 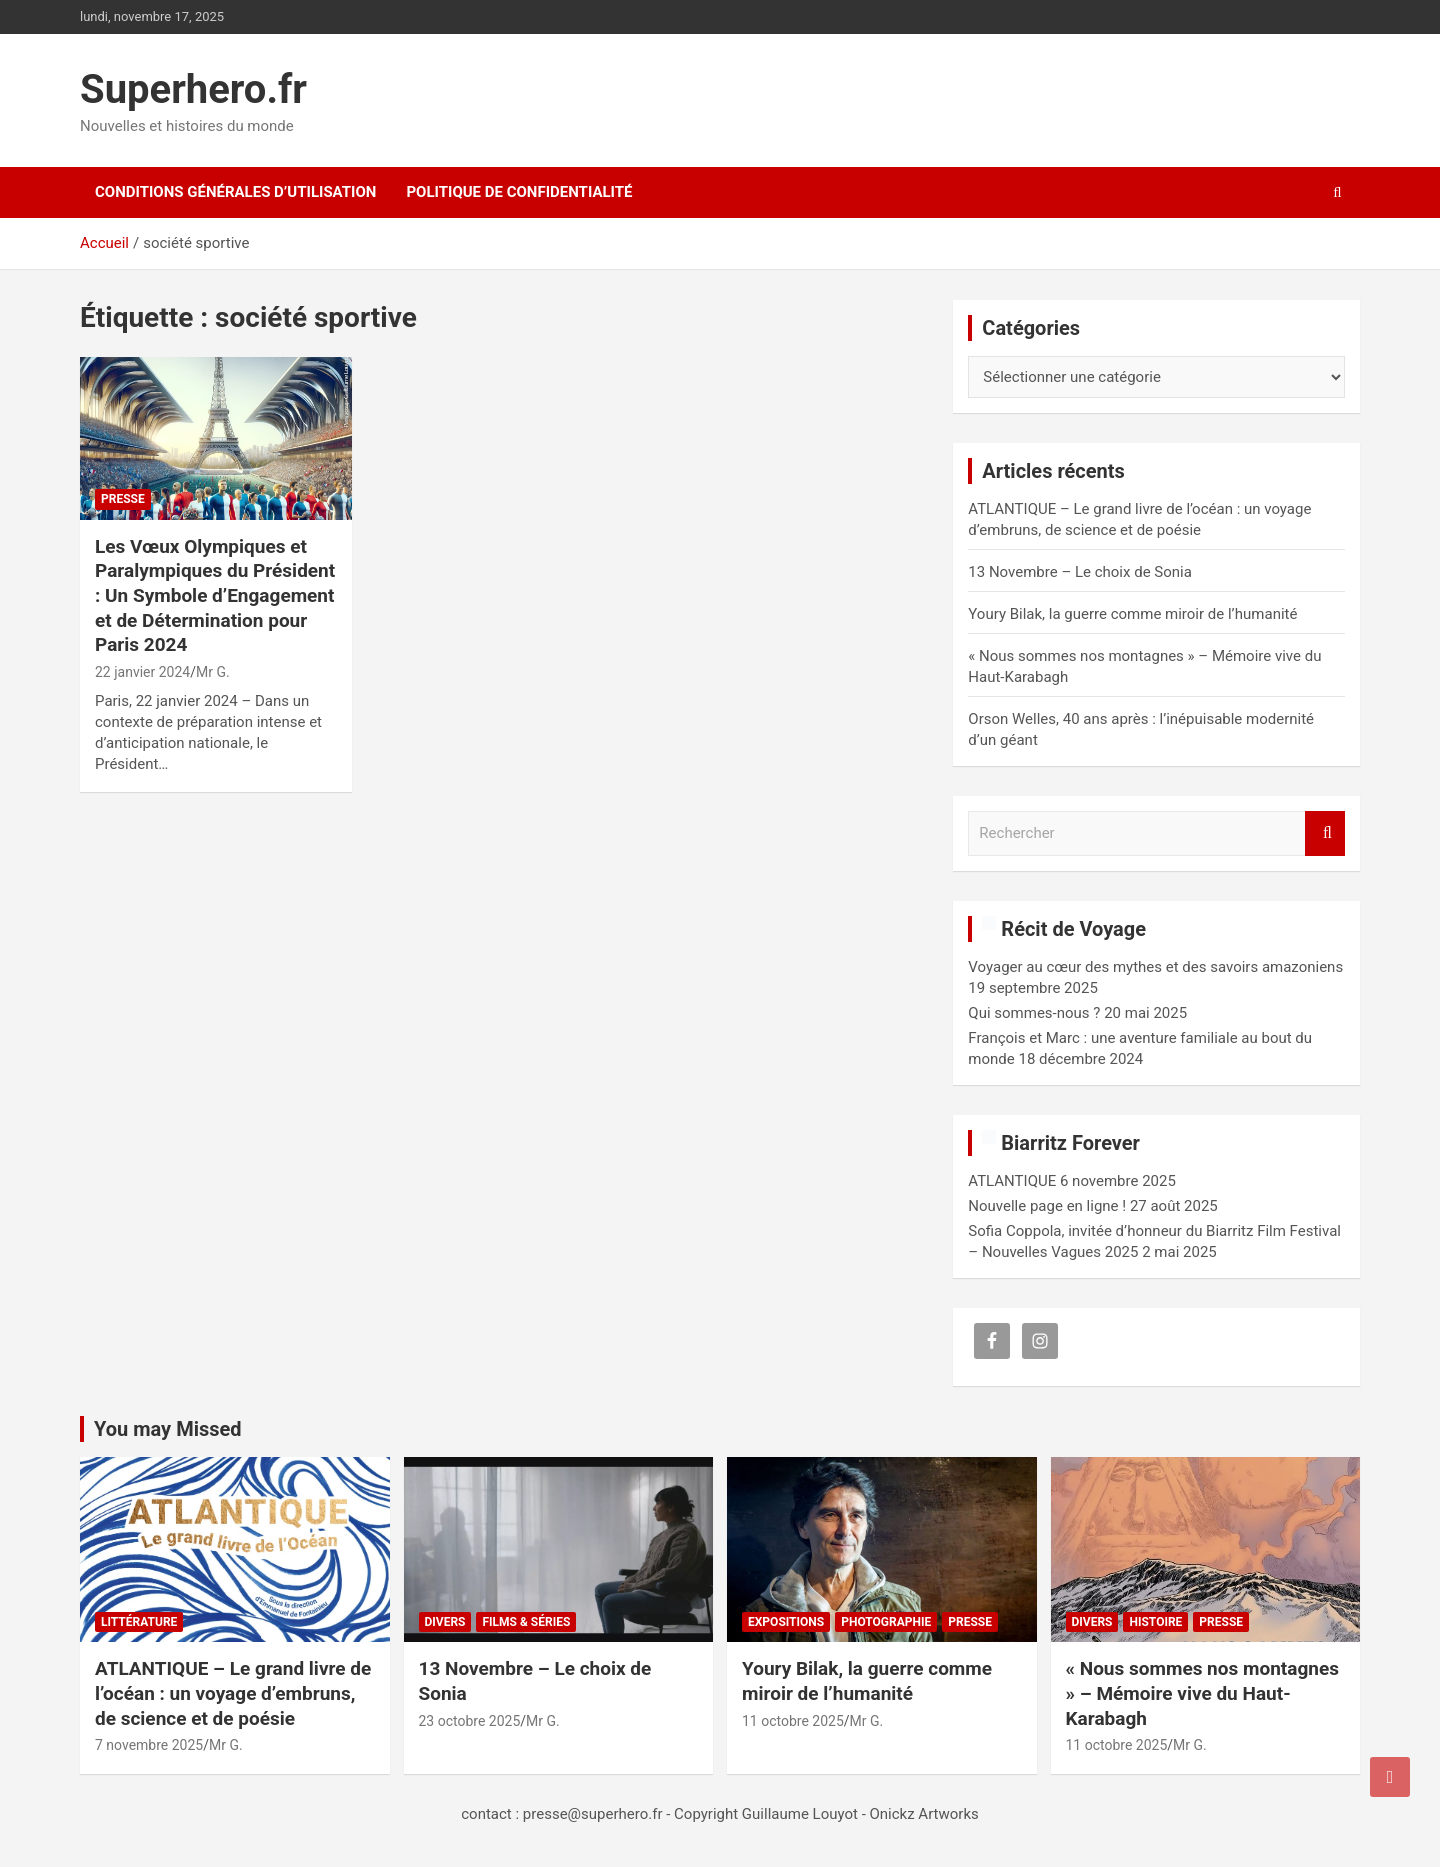 I want to click on Qui sommes-nous ?, so click(x=1034, y=1013).